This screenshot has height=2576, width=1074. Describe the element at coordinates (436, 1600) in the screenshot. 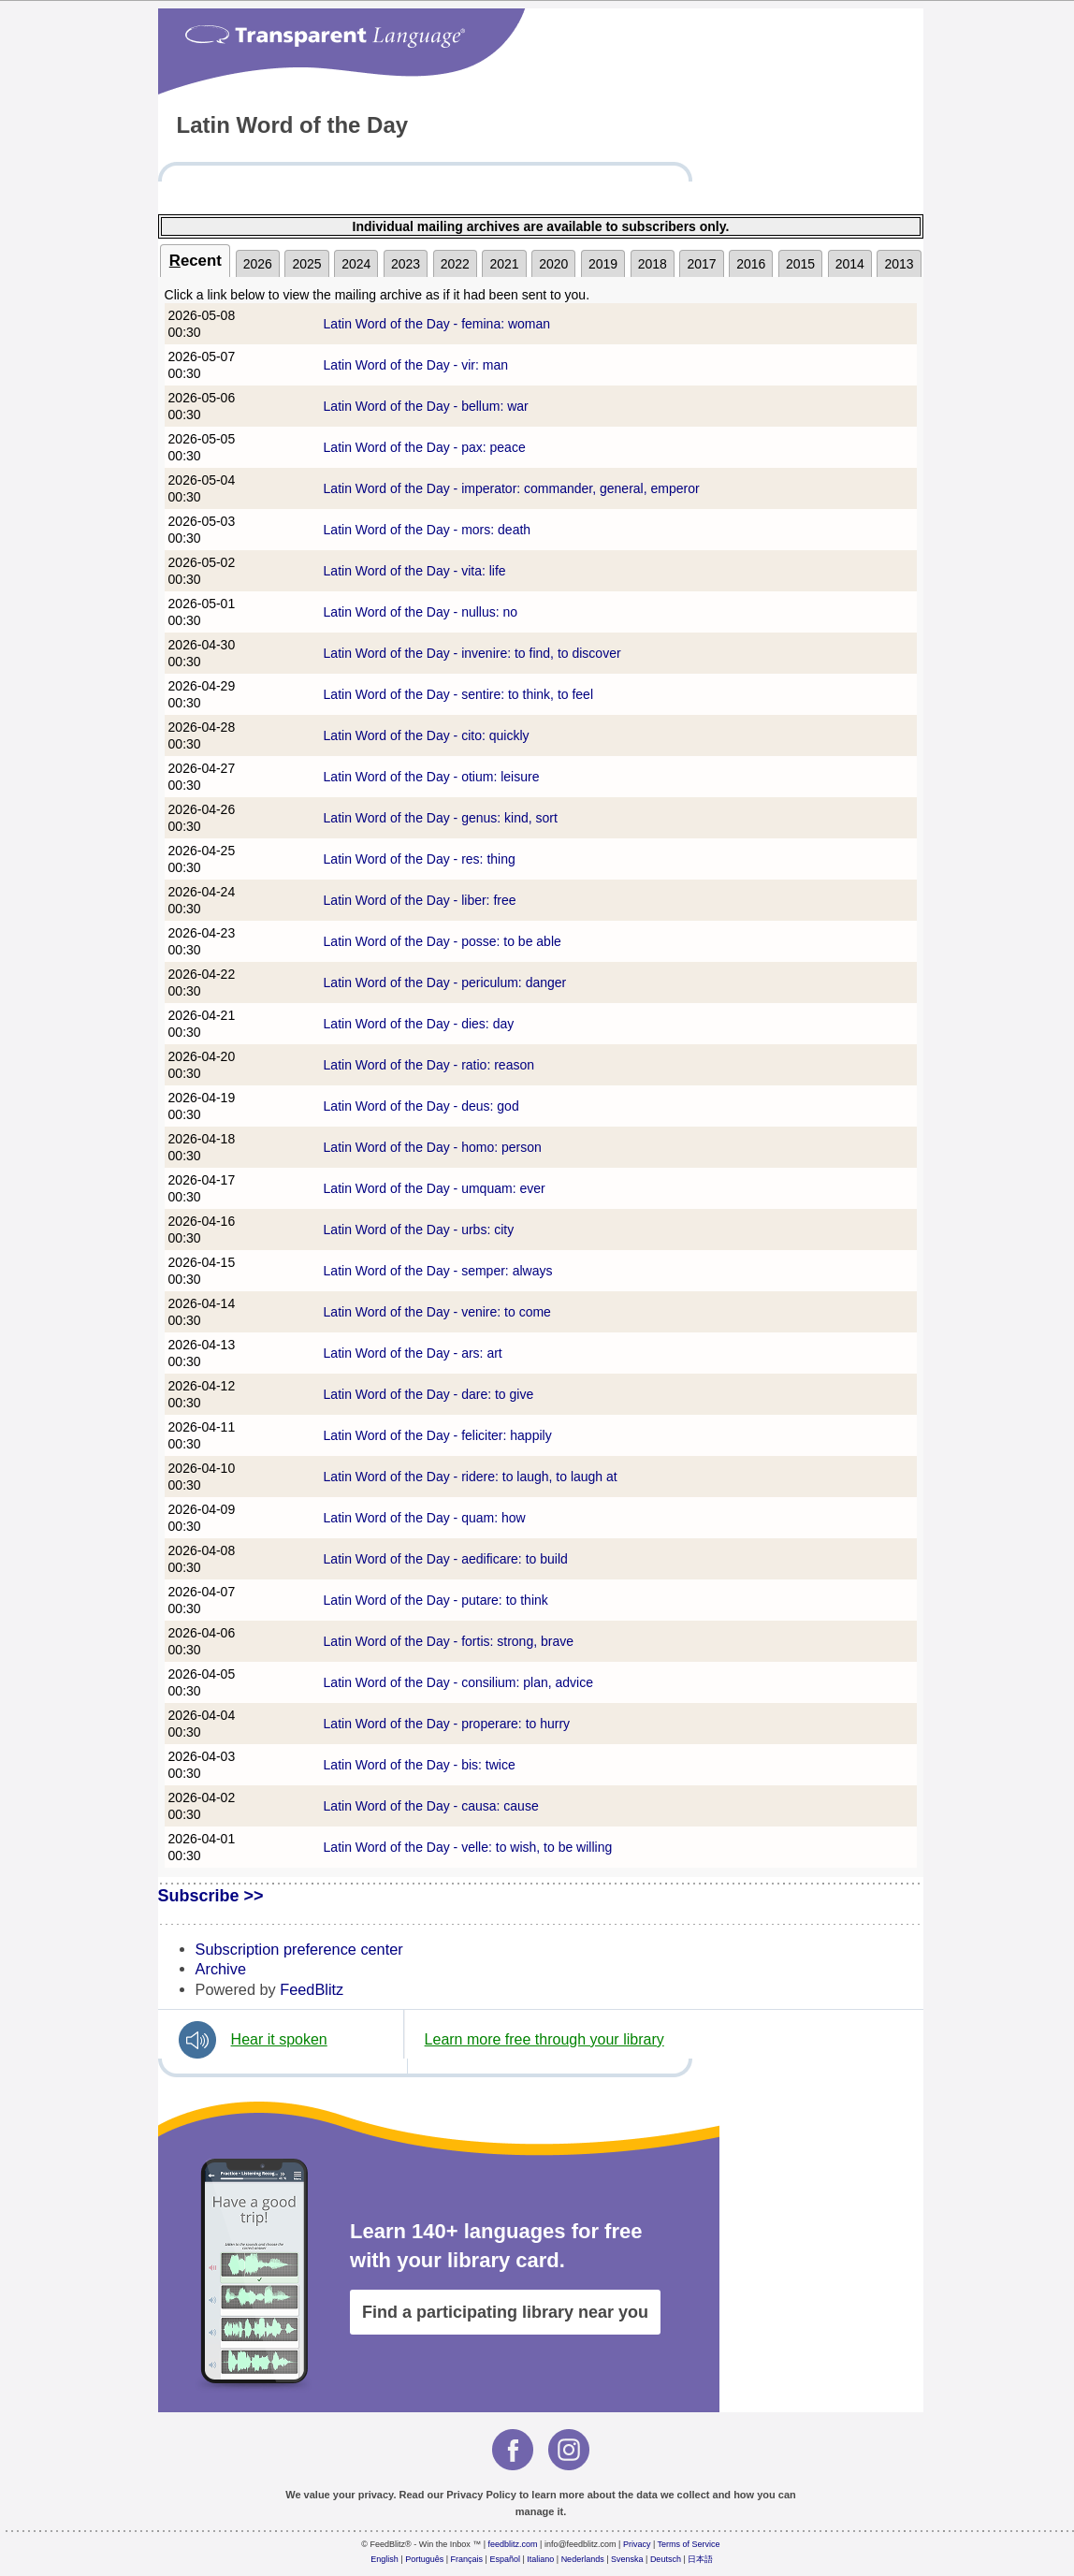

I see `Latin Word of the Day - putare: to think` at that location.